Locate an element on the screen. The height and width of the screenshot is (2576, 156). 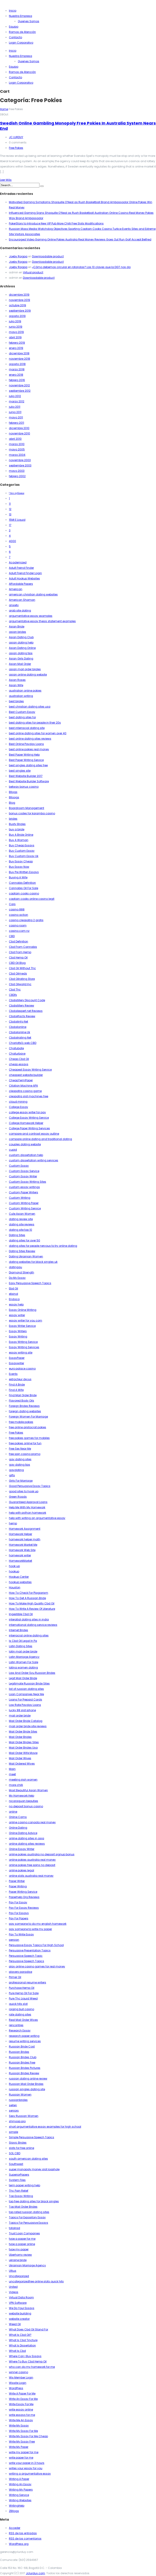
Cbdoilfacts Review is located at coordinates (22, 1016).